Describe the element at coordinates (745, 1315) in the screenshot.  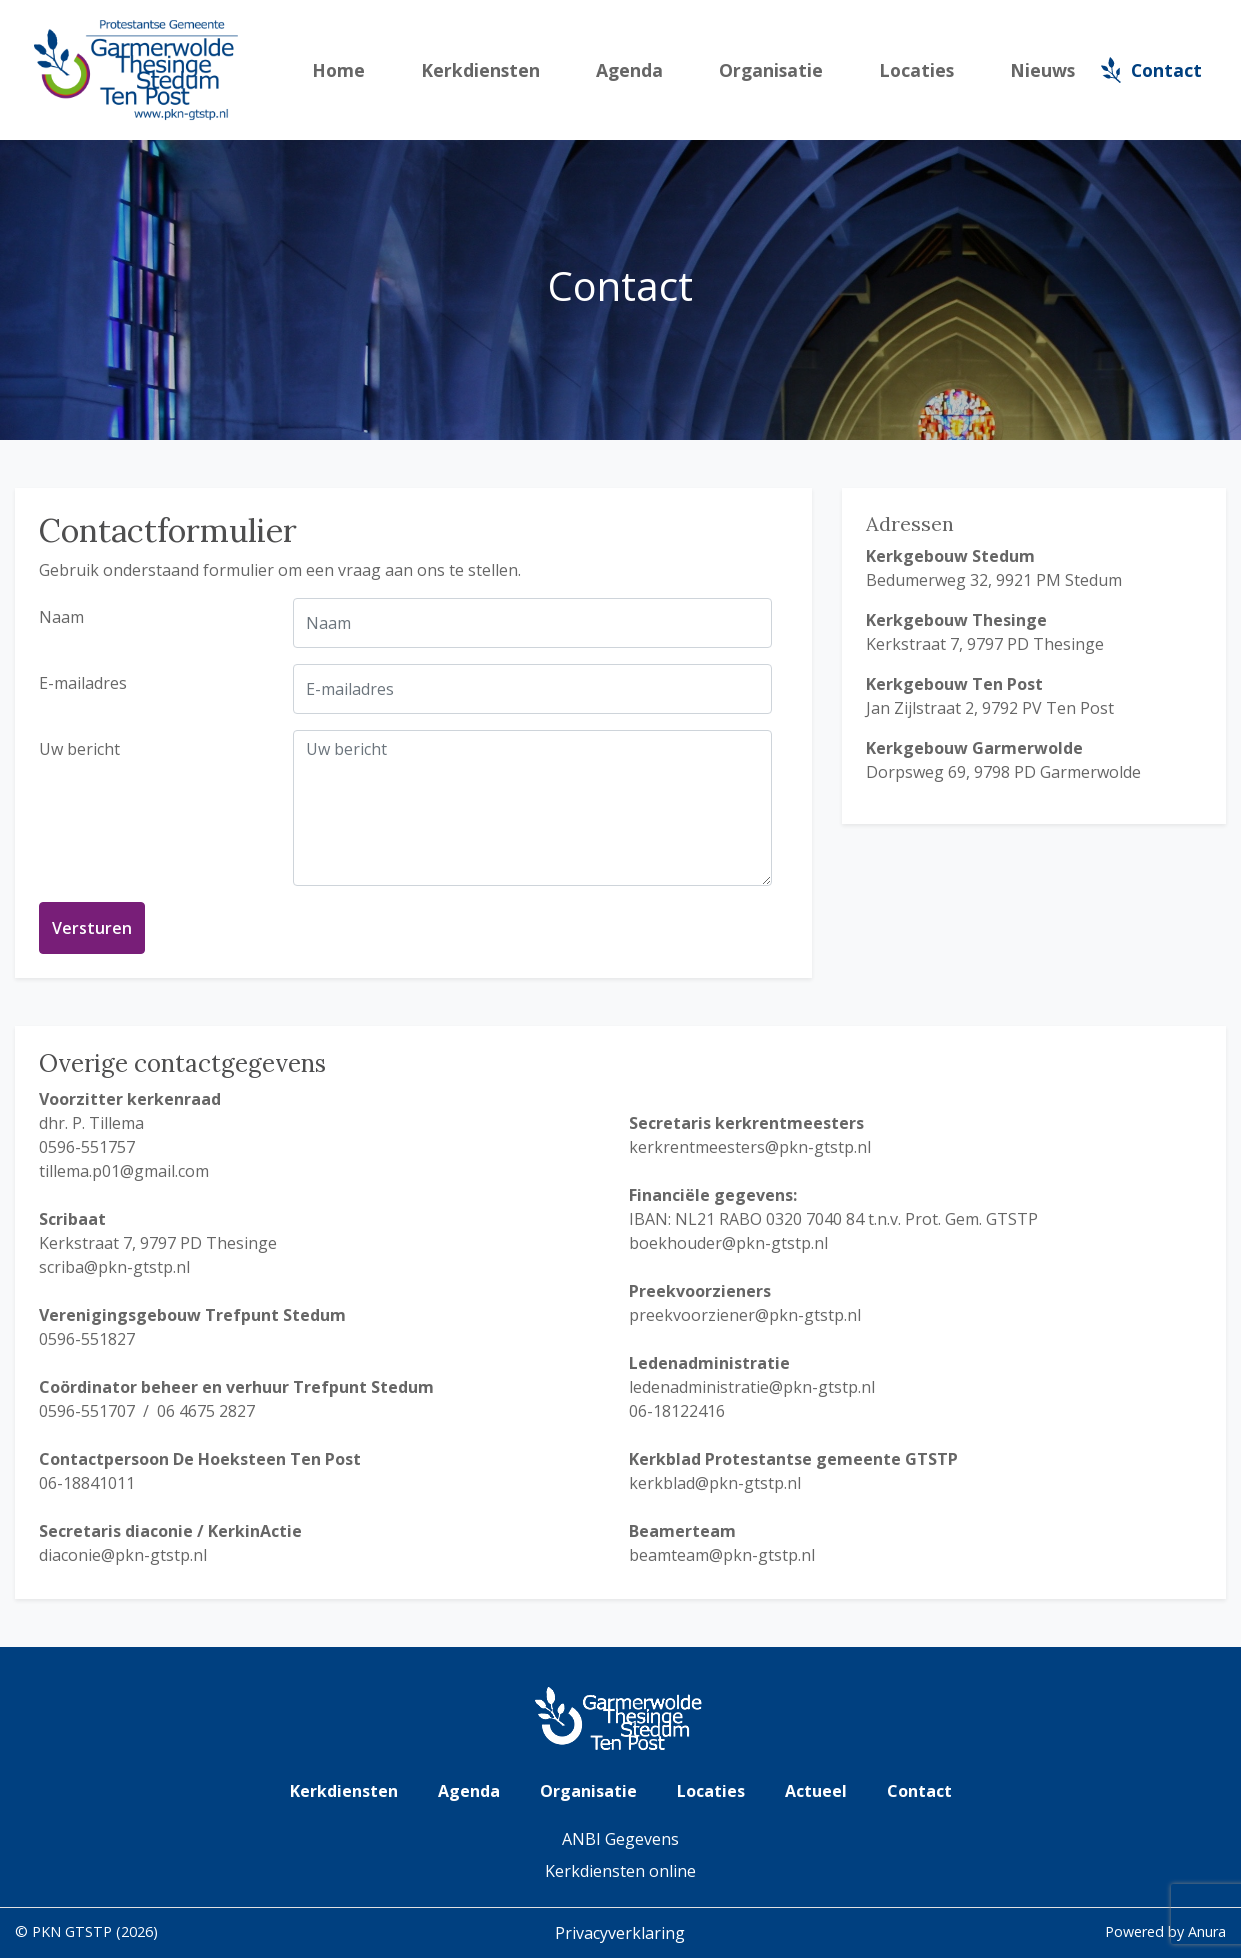
I see `preekvoorziener@pkn-gtstp.nl` at that location.